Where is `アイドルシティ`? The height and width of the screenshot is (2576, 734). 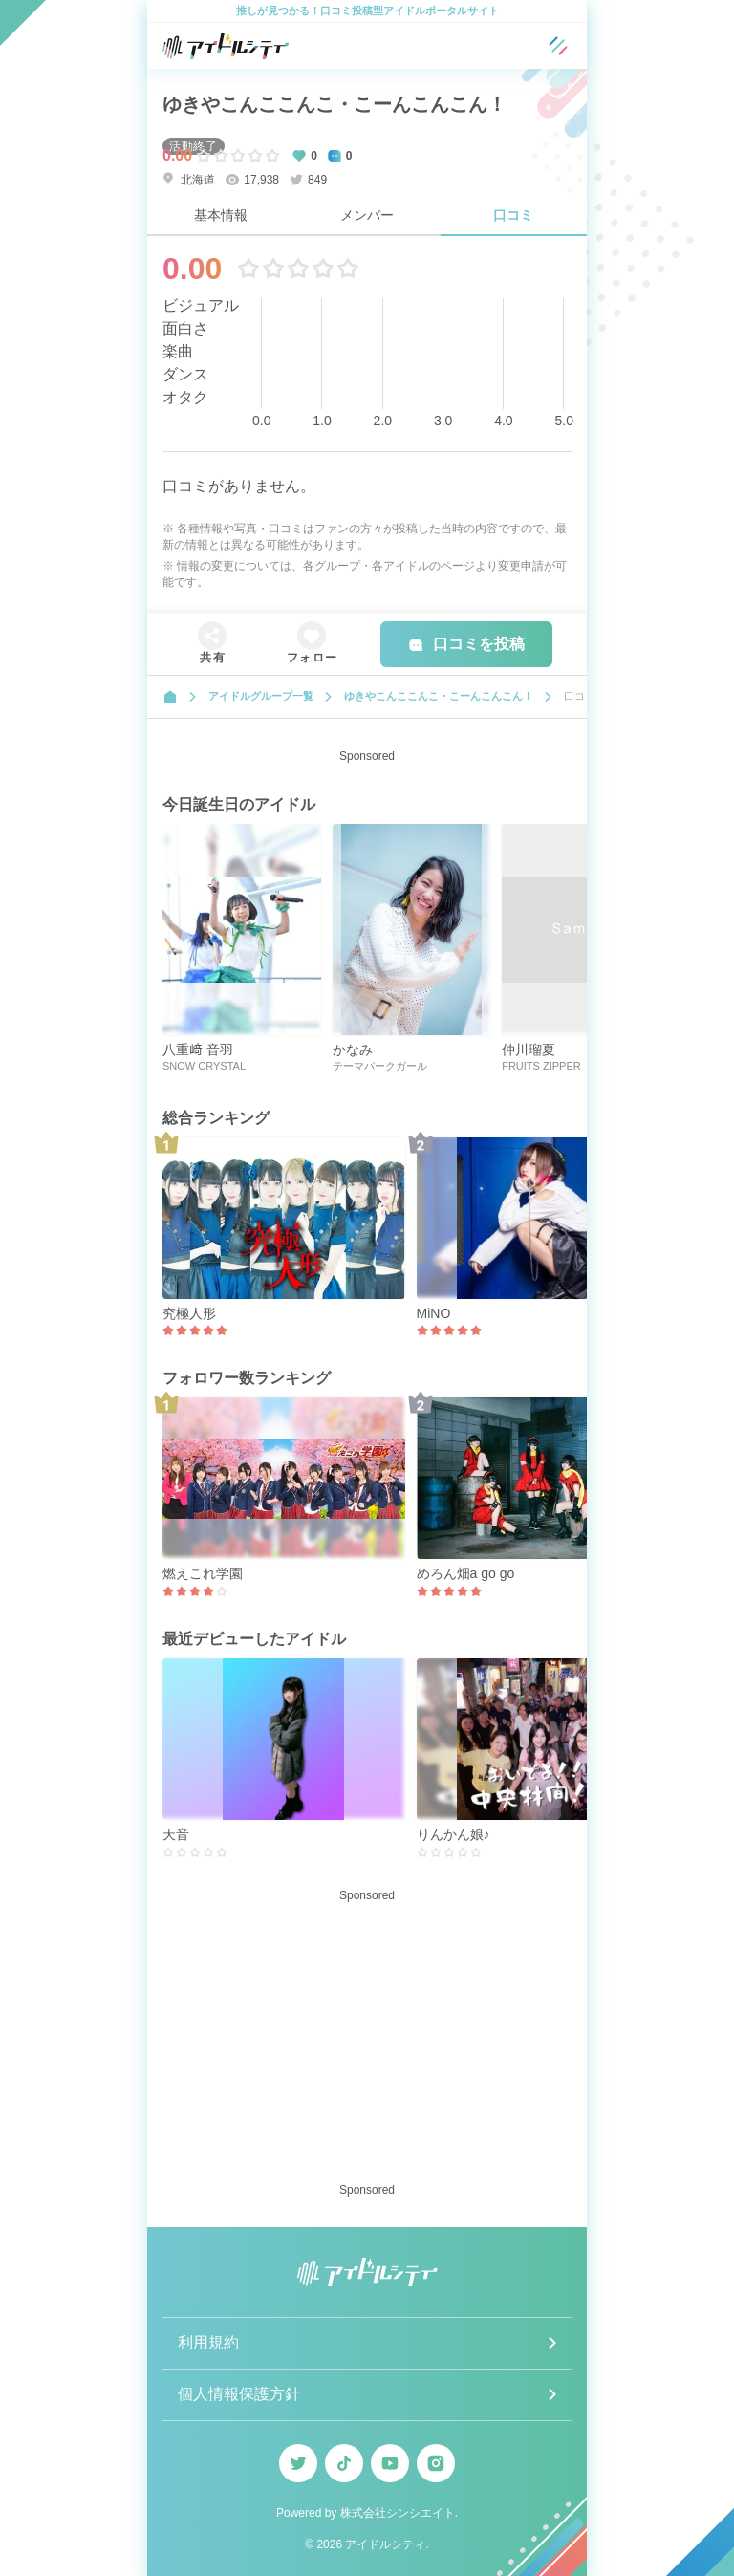 アイドルシティ is located at coordinates (385, 2544).